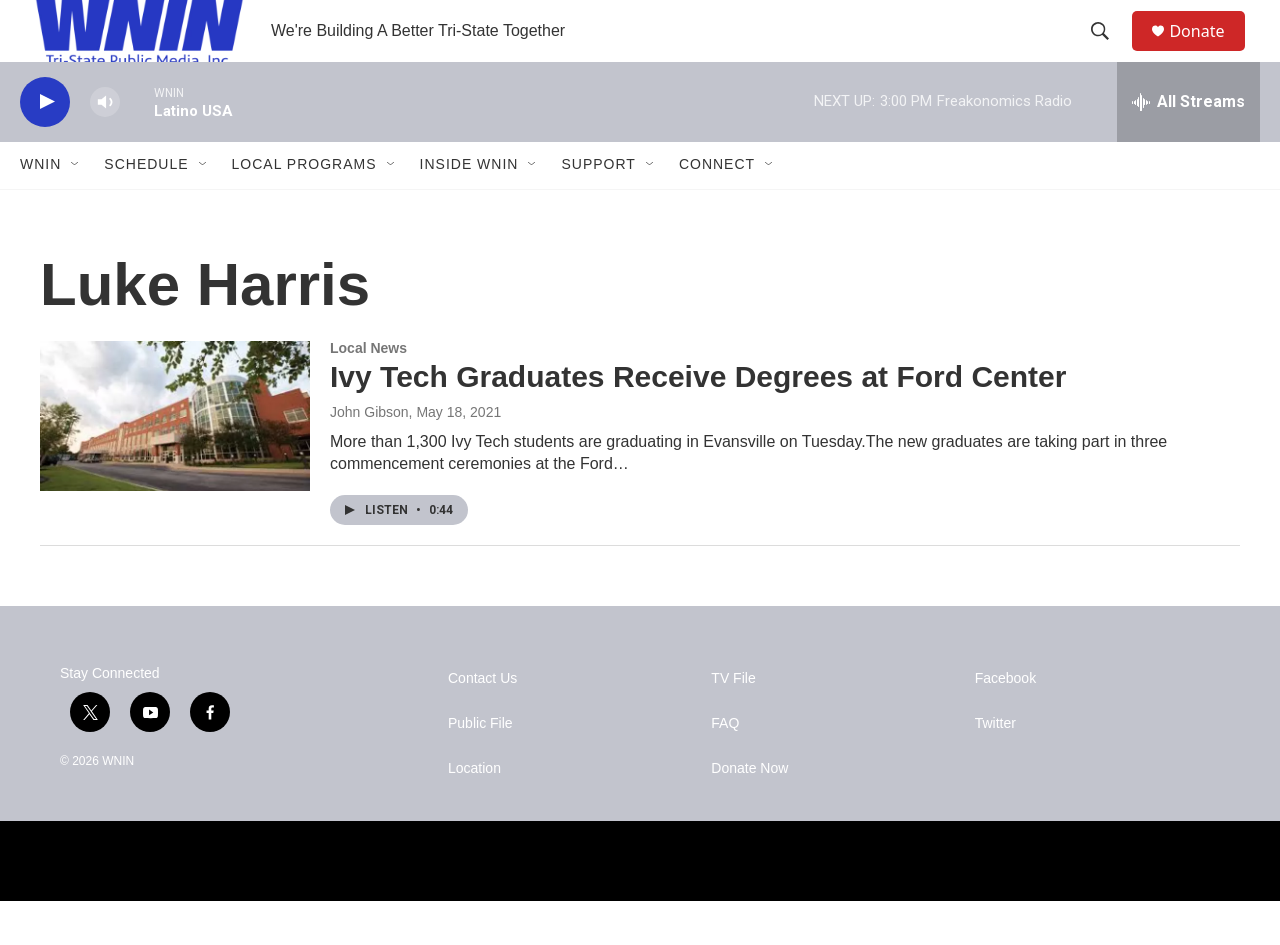  What do you see at coordinates (105, 145) in the screenshot?
I see `[volume]` at bounding box center [105, 145].